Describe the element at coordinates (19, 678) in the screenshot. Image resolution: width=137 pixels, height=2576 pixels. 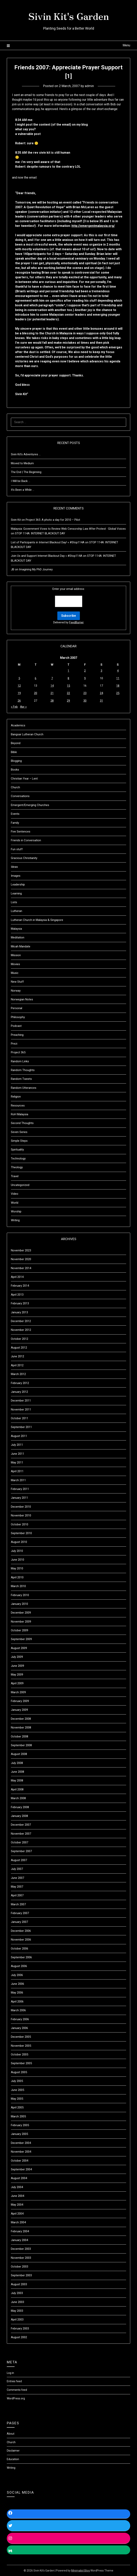
I see `5 [Posts published on March 5, 2007]` at that location.